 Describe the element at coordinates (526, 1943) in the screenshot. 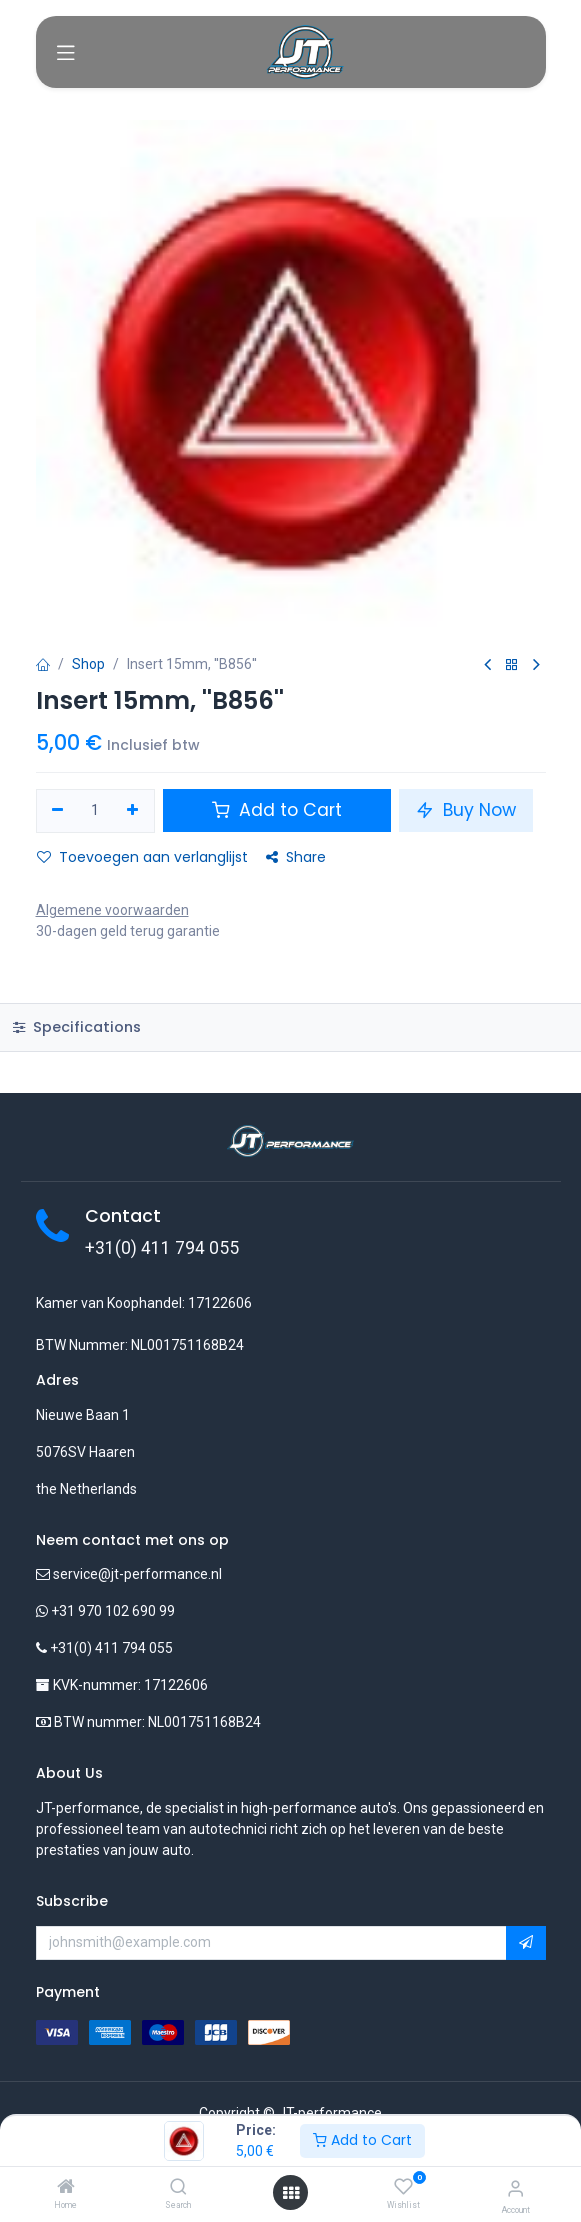

I see `[button]` at that location.